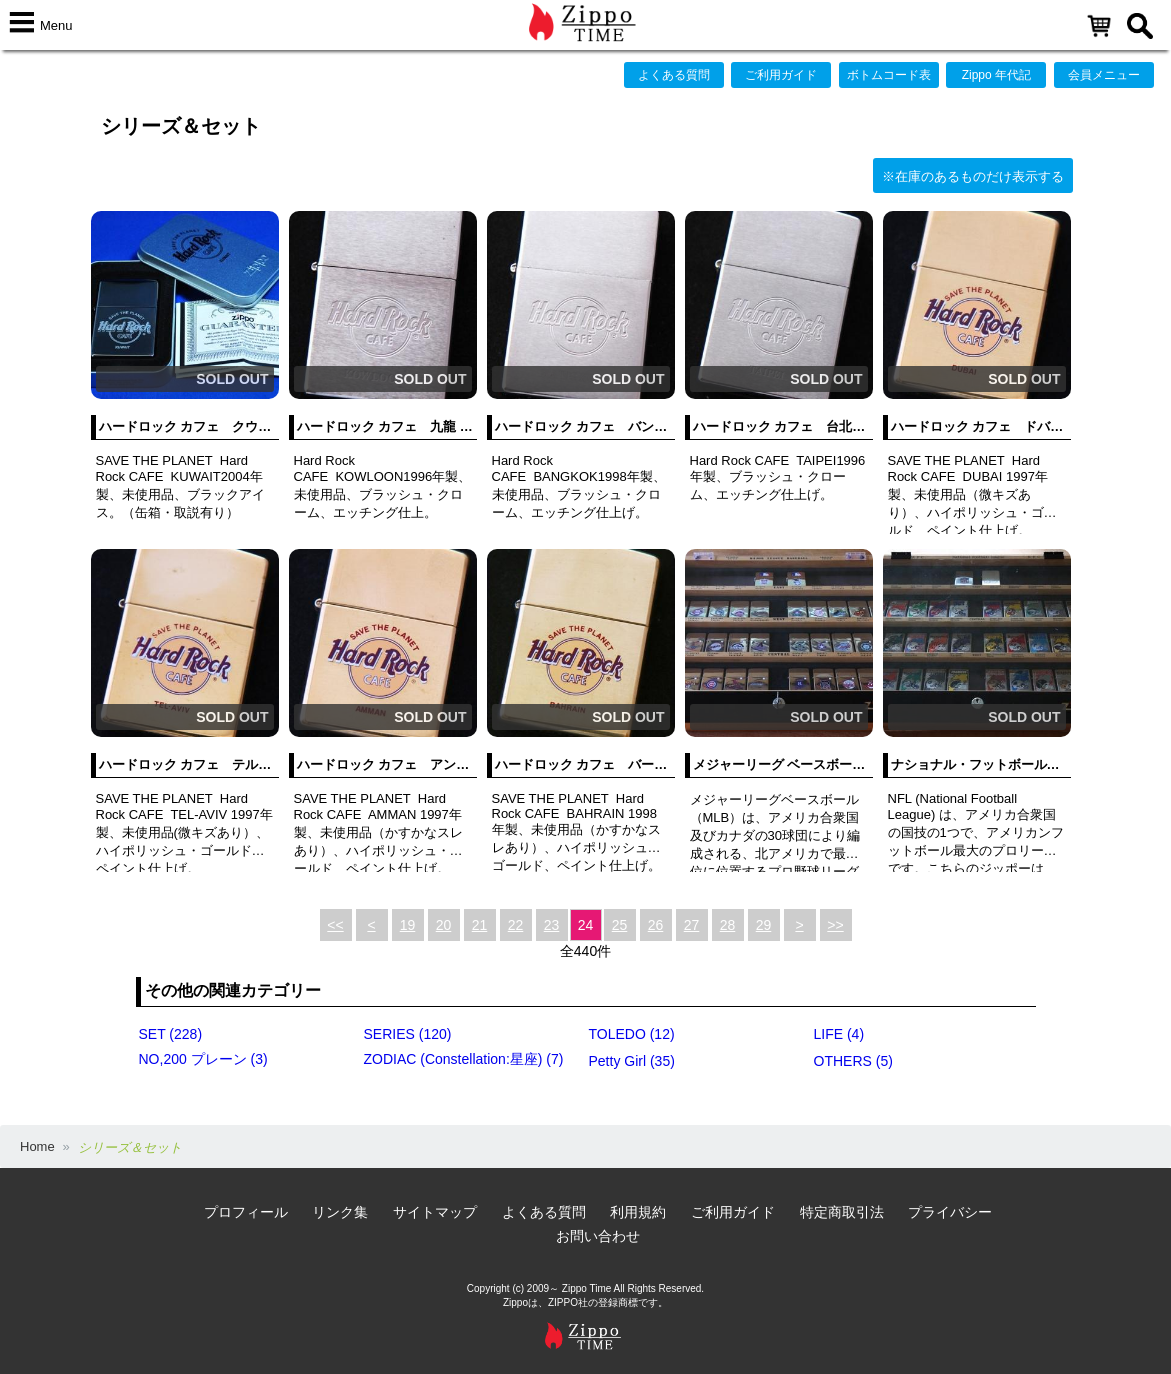  Describe the element at coordinates (632, 1061) in the screenshot. I see `Petty Girl (35)` at that location.